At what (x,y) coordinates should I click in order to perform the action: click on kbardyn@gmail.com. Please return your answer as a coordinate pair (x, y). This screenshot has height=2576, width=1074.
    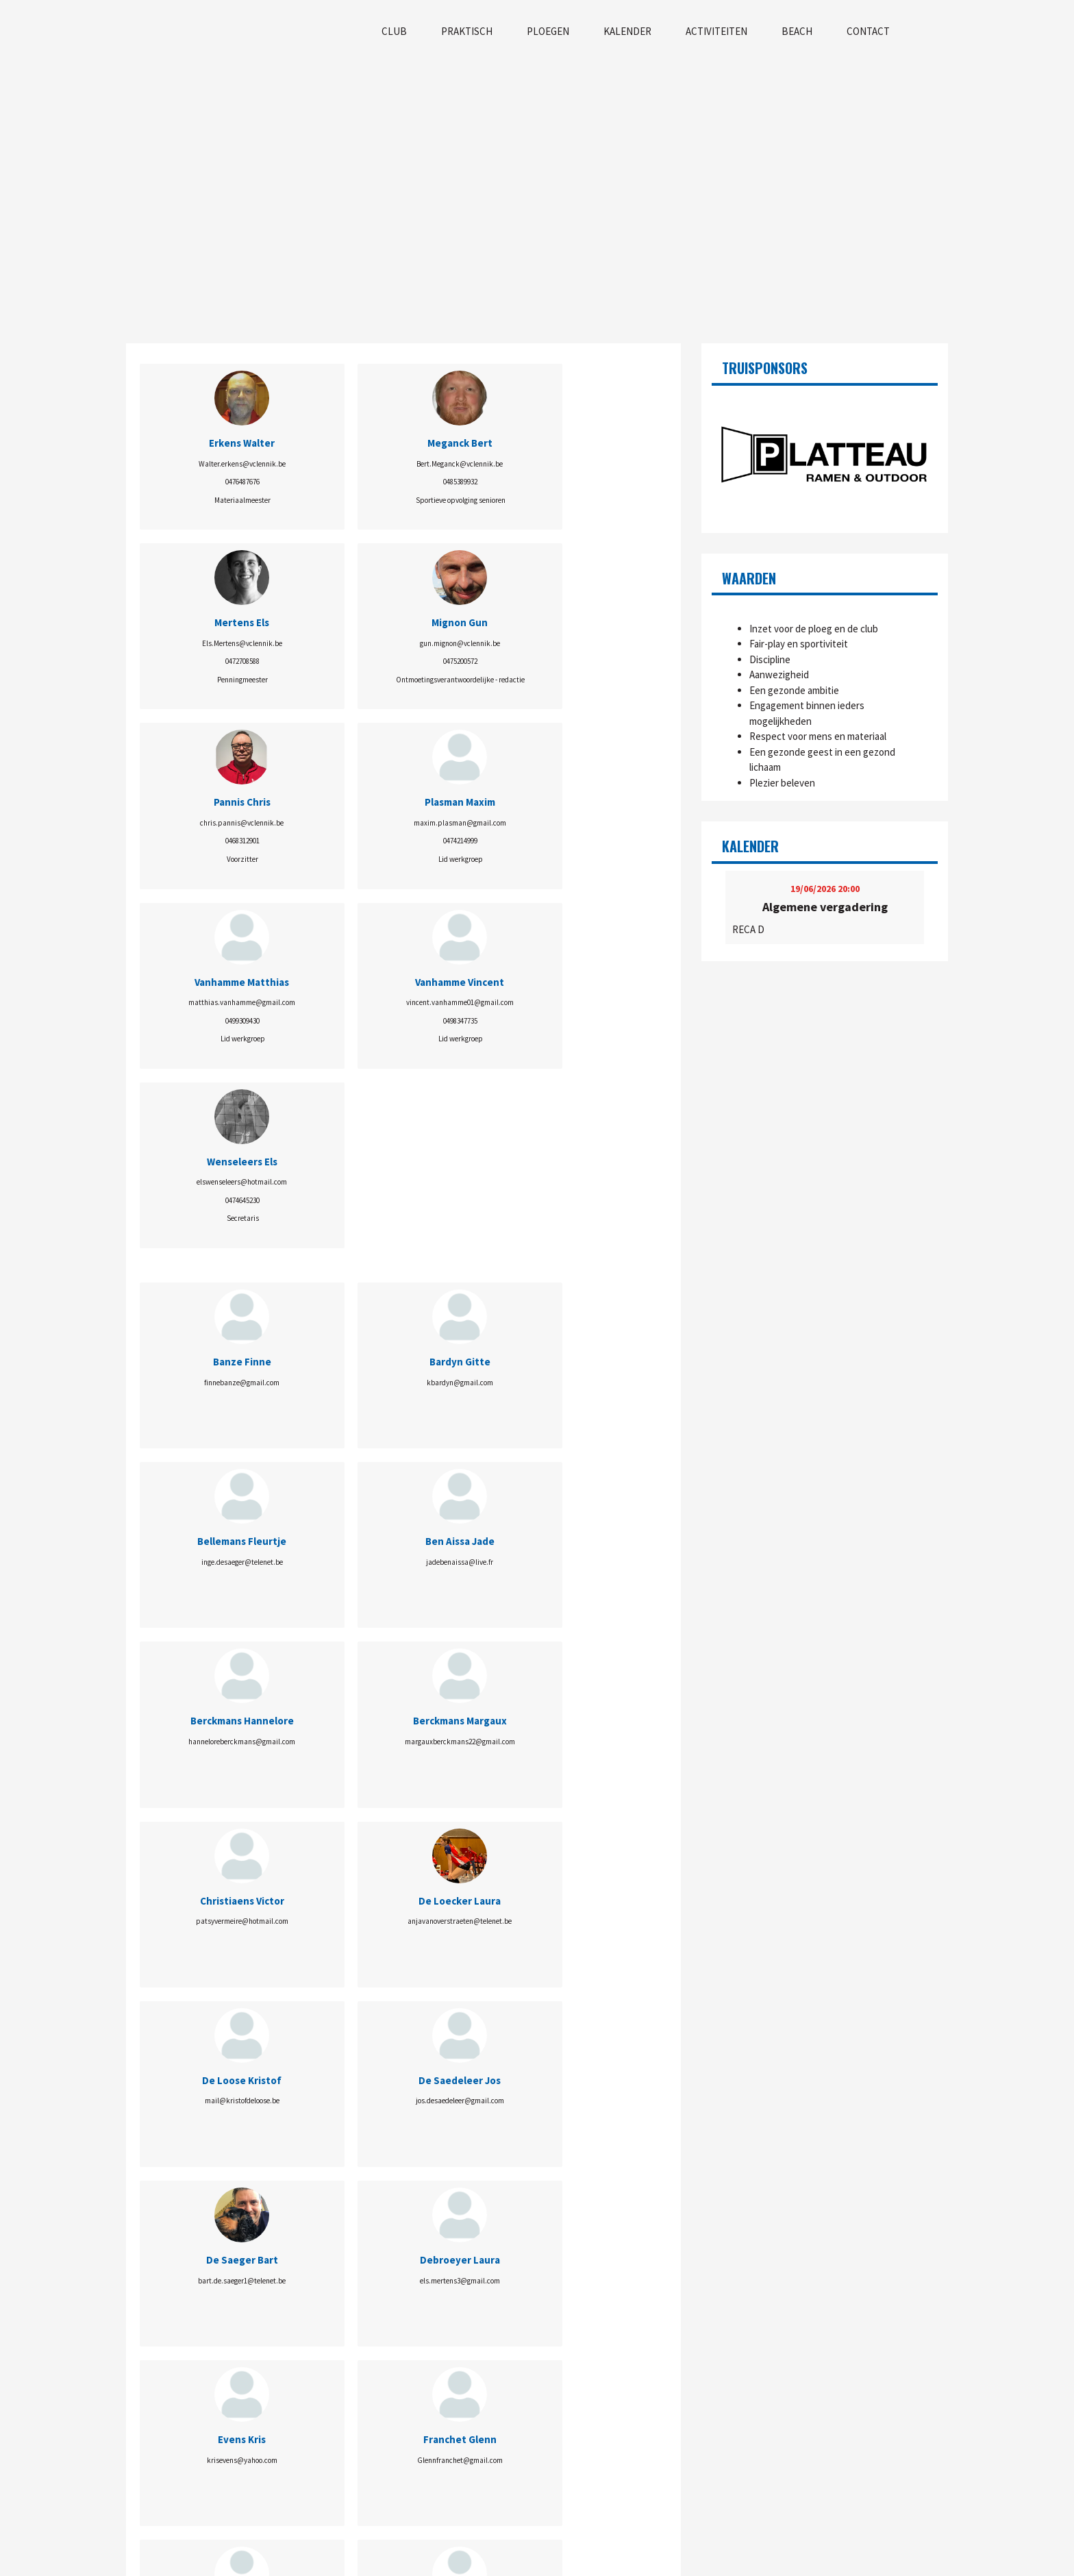
    Looking at the image, I should click on (318, 1019).